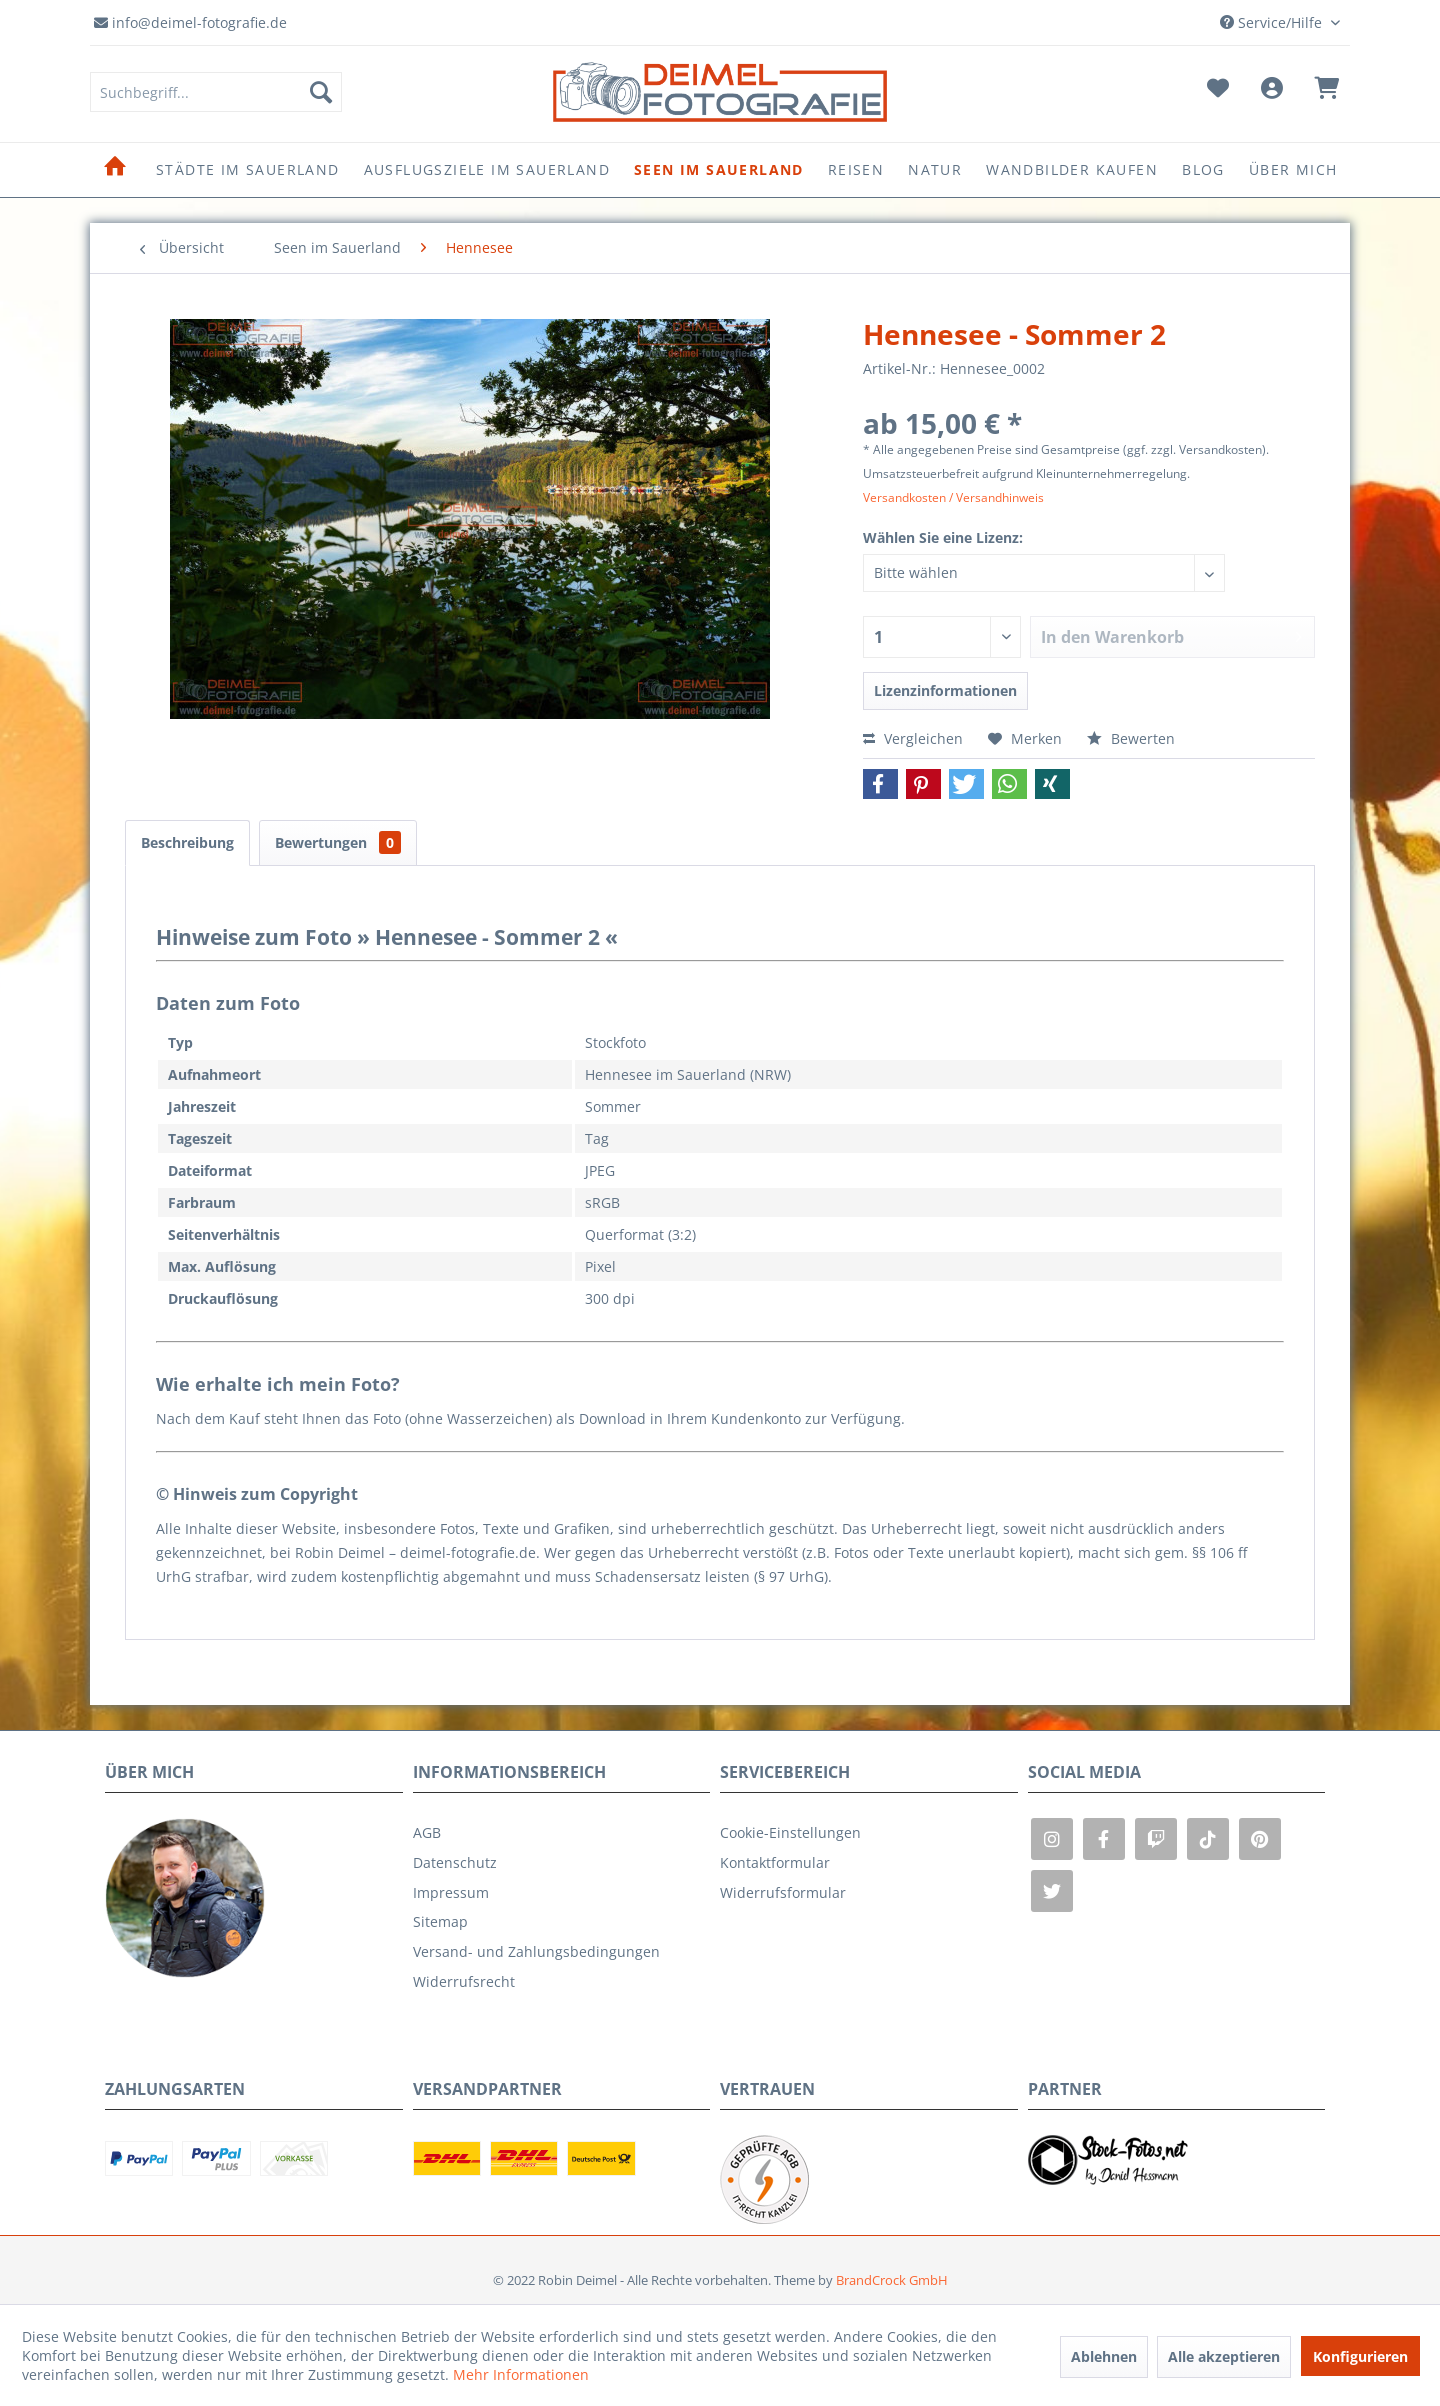  I want to click on Lizenzinformationen, so click(945, 690).